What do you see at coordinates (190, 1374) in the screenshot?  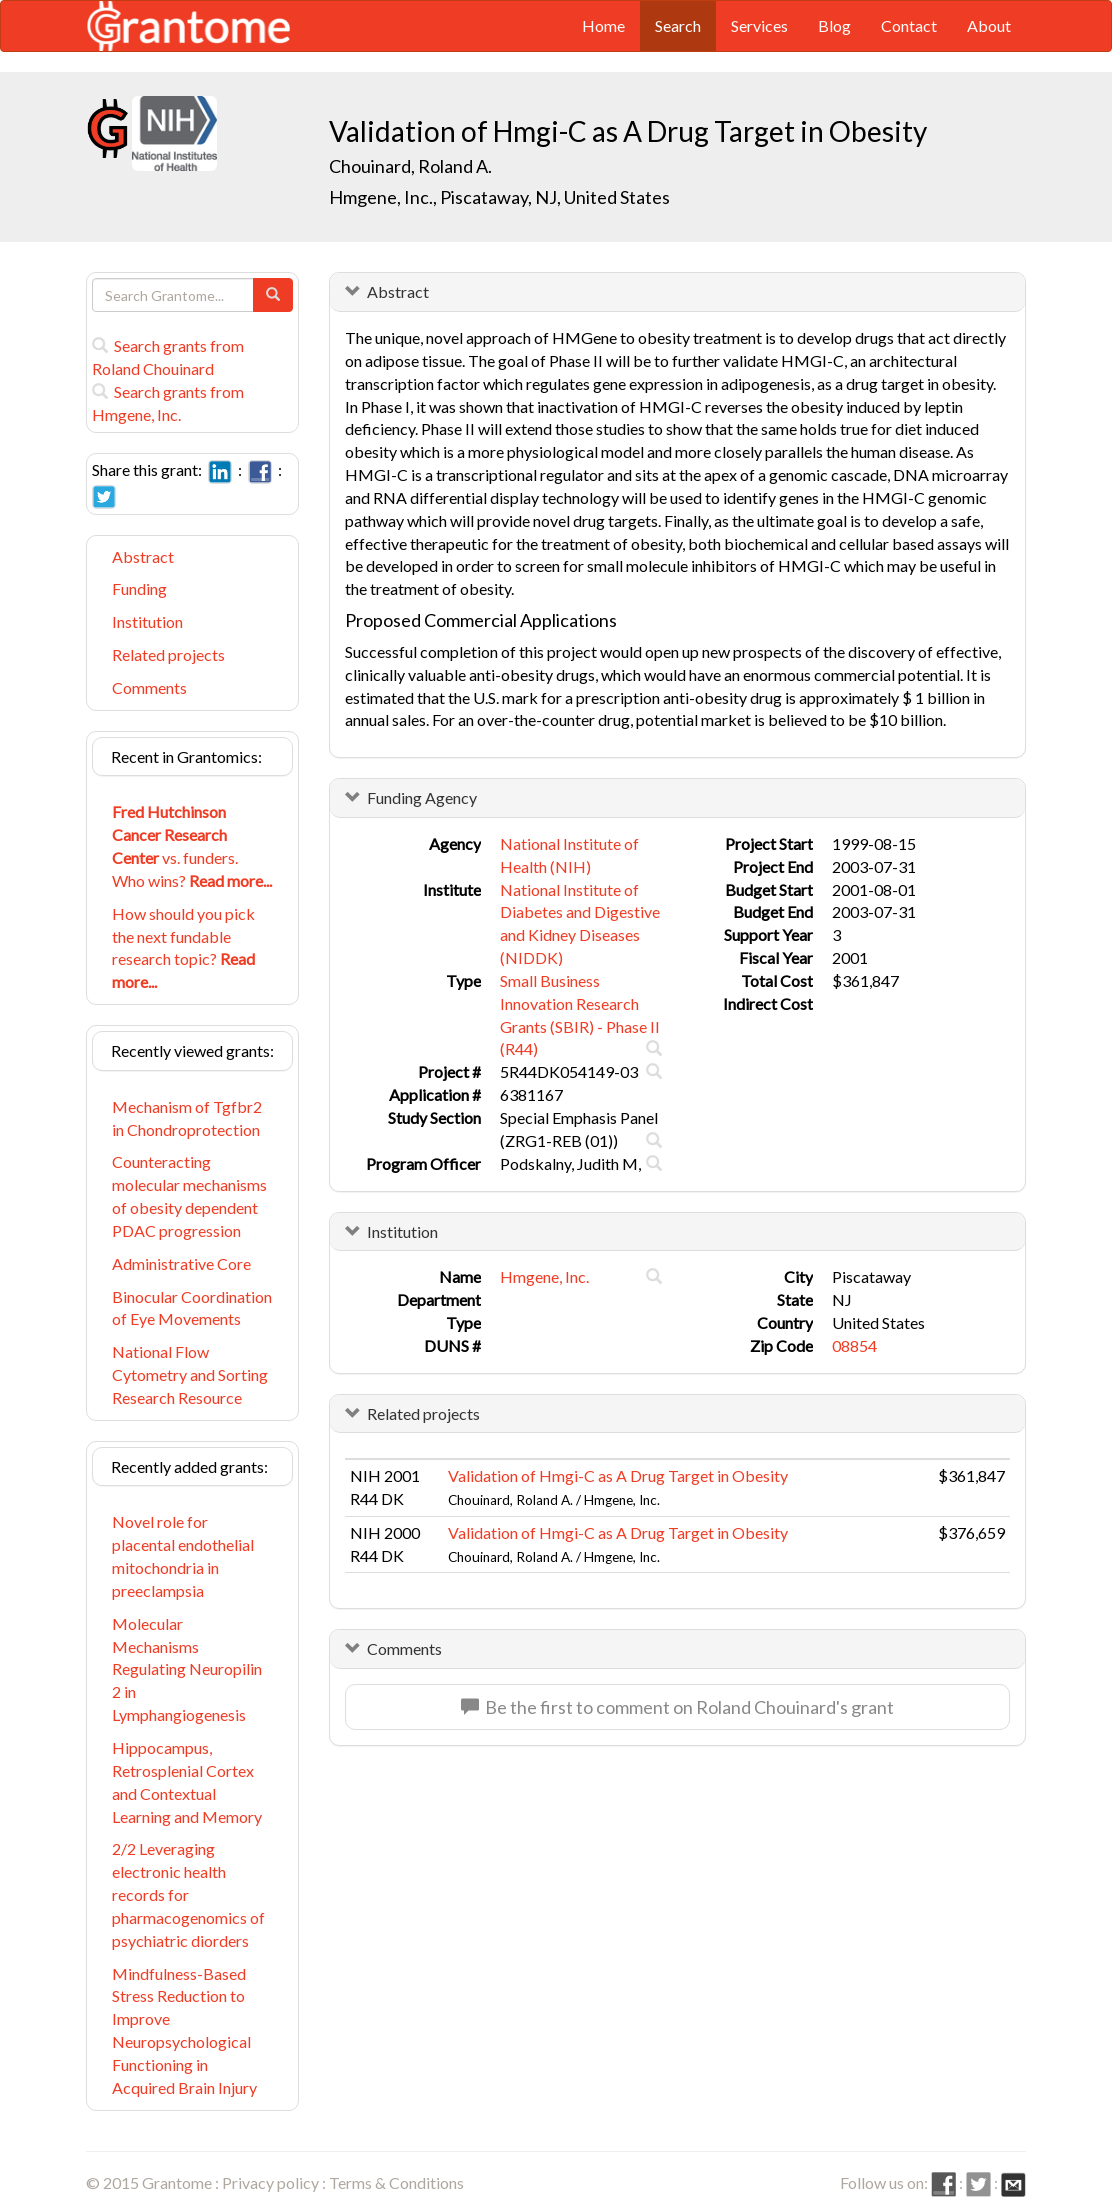 I see `National Flow Cytometry and Sorting Research Resource` at bounding box center [190, 1374].